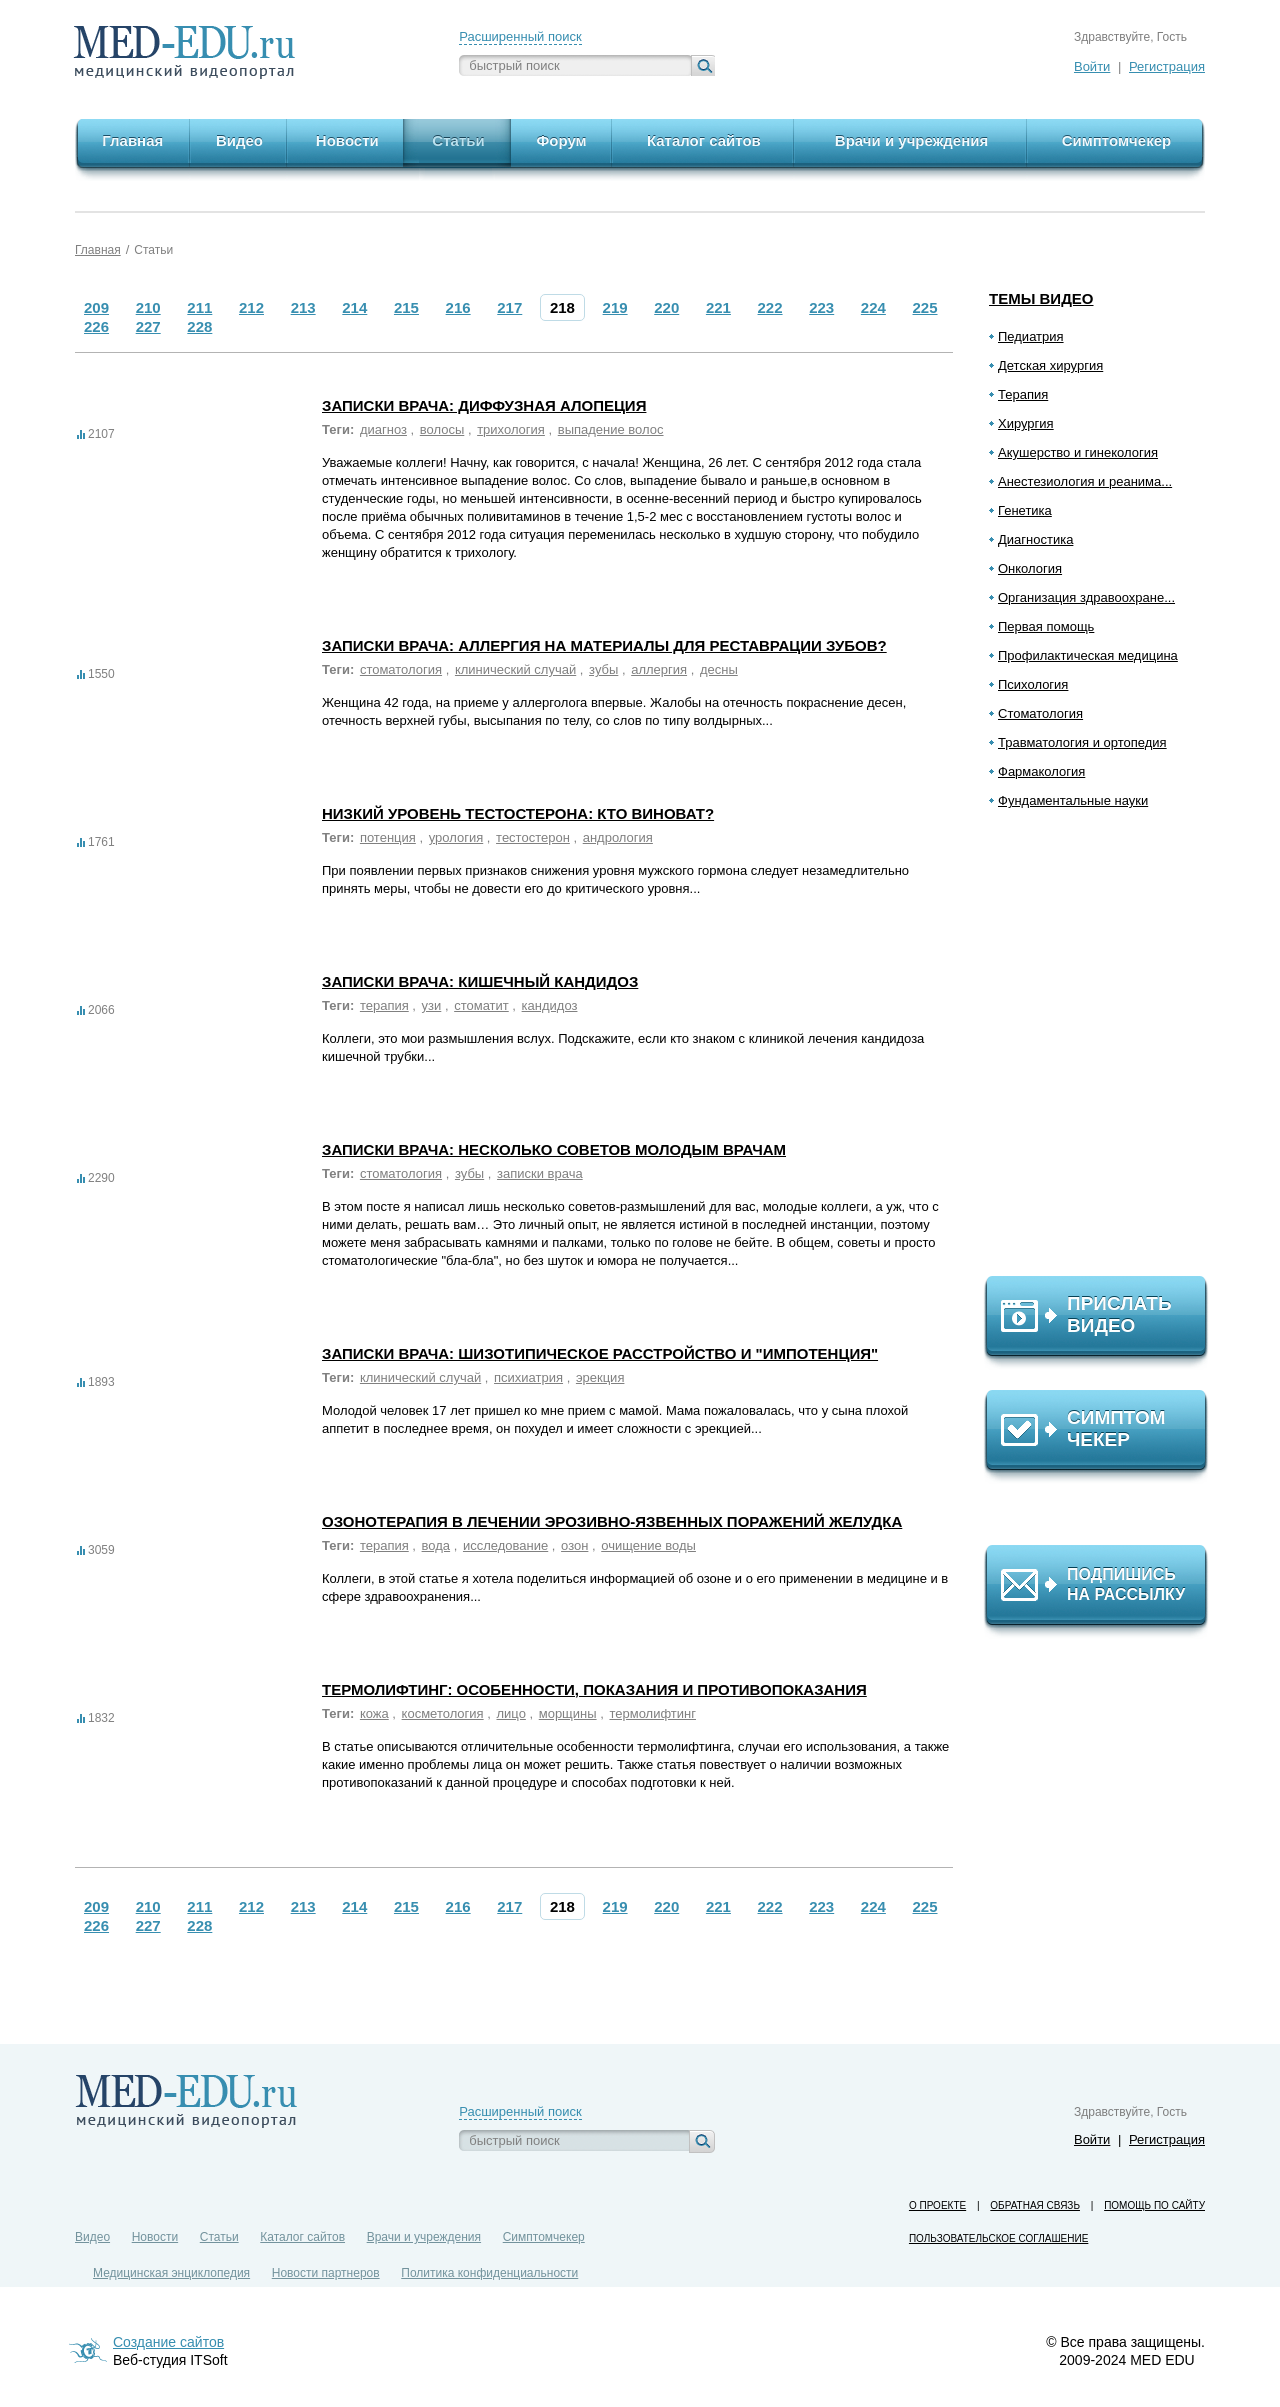 The height and width of the screenshot is (2407, 1280). What do you see at coordinates (171, 2273) in the screenshot?
I see `Медицинская энциклопедия` at bounding box center [171, 2273].